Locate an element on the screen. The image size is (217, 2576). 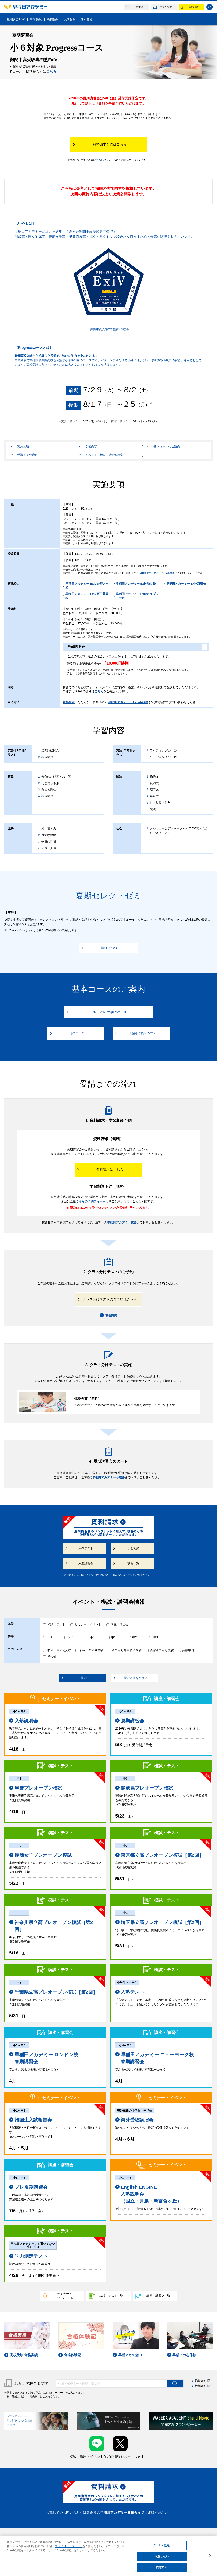
早稲アカの魅力 is located at coordinates (127, 2355).